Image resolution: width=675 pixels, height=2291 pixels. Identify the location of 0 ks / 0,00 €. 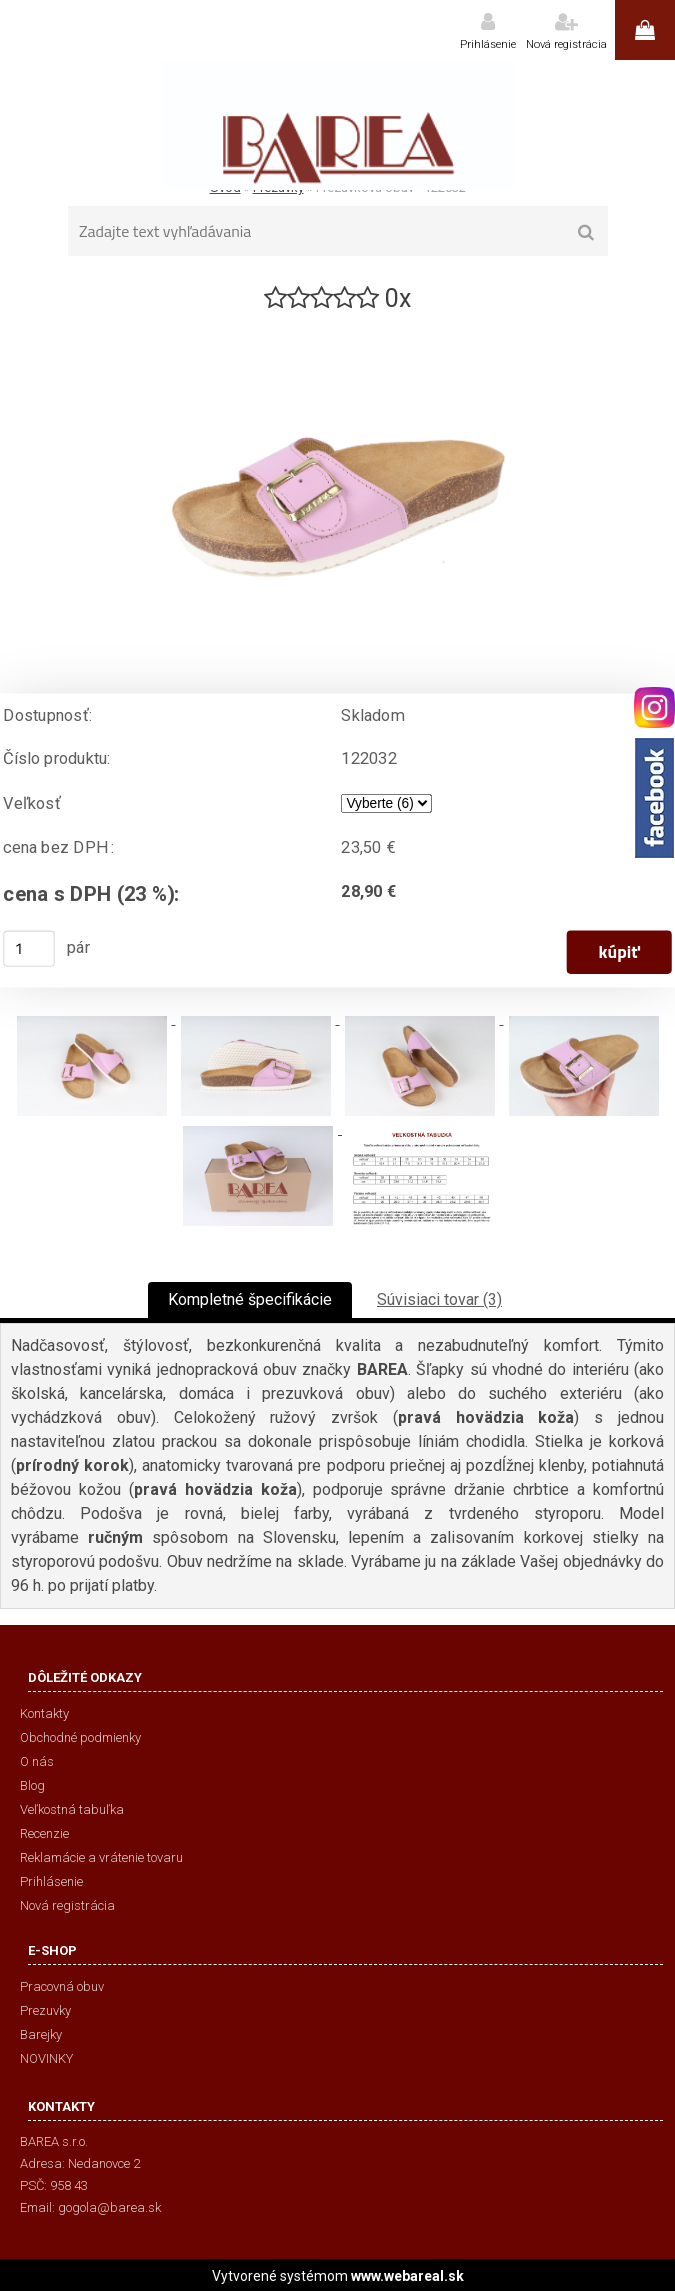
(645, 30).